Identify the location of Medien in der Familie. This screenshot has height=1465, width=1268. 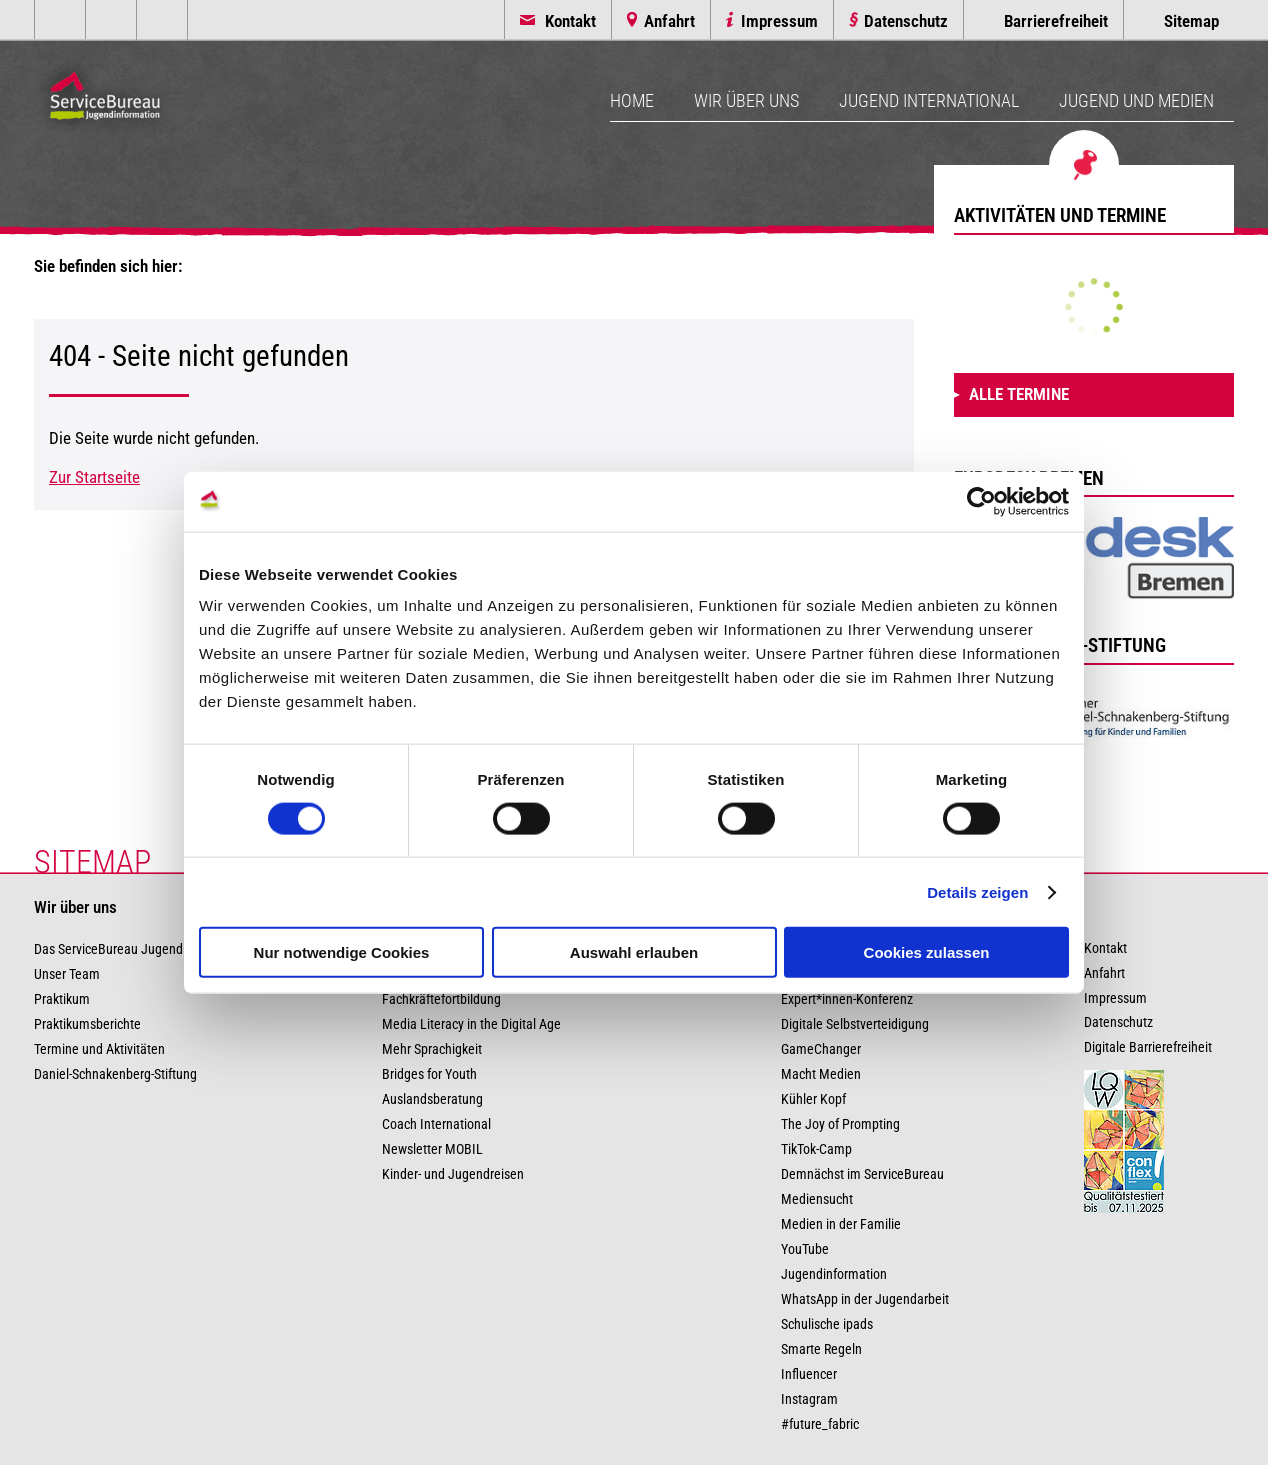
(841, 1224).